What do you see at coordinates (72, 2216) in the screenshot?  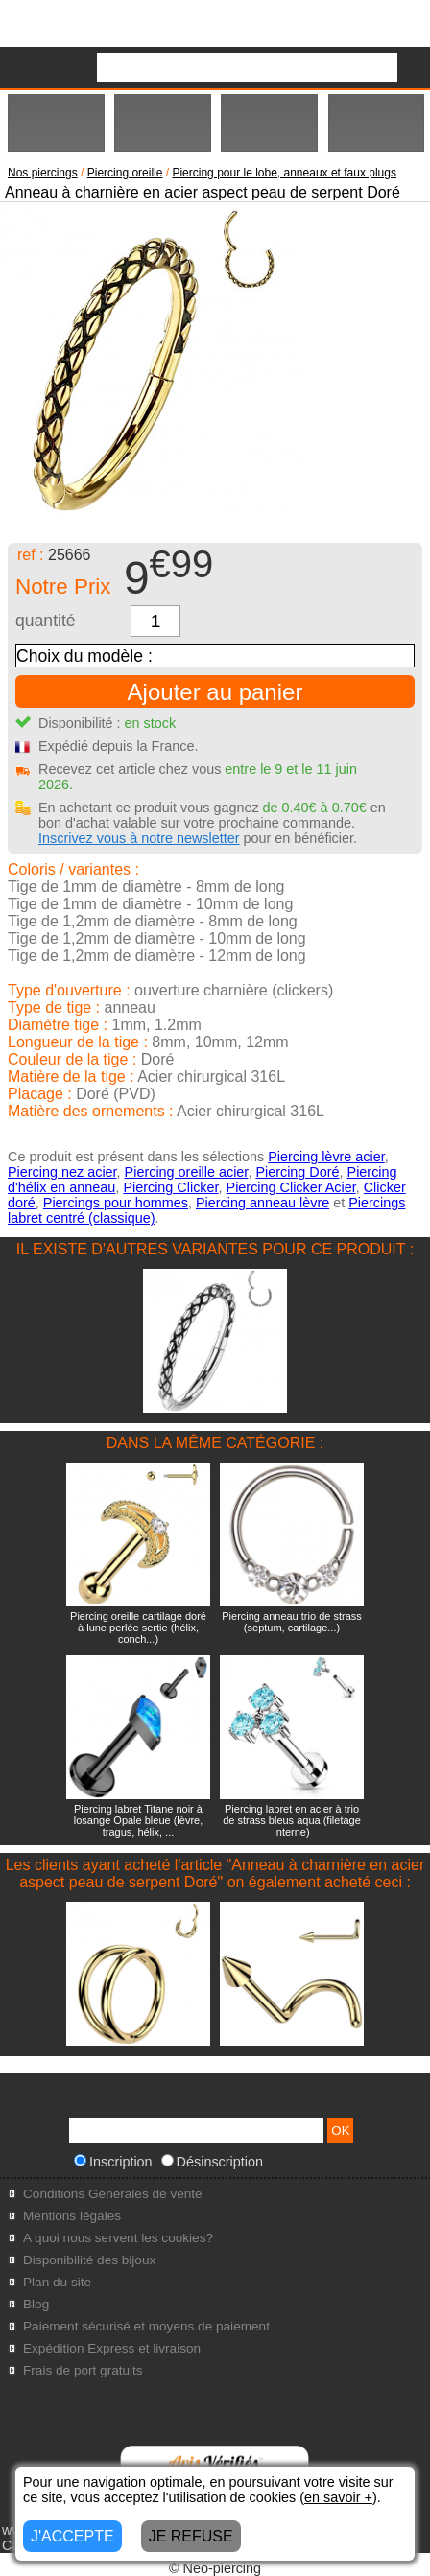 I see `Mentions légales` at bounding box center [72, 2216].